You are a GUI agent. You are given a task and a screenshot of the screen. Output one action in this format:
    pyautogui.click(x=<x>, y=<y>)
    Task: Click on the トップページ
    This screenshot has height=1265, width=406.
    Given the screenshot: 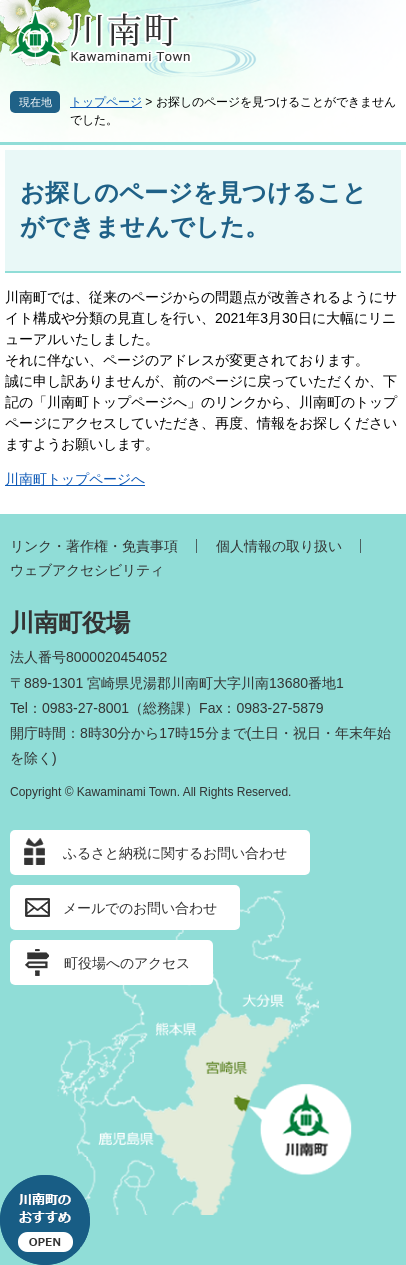 What is the action you would take?
    pyautogui.click(x=106, y=102)
    